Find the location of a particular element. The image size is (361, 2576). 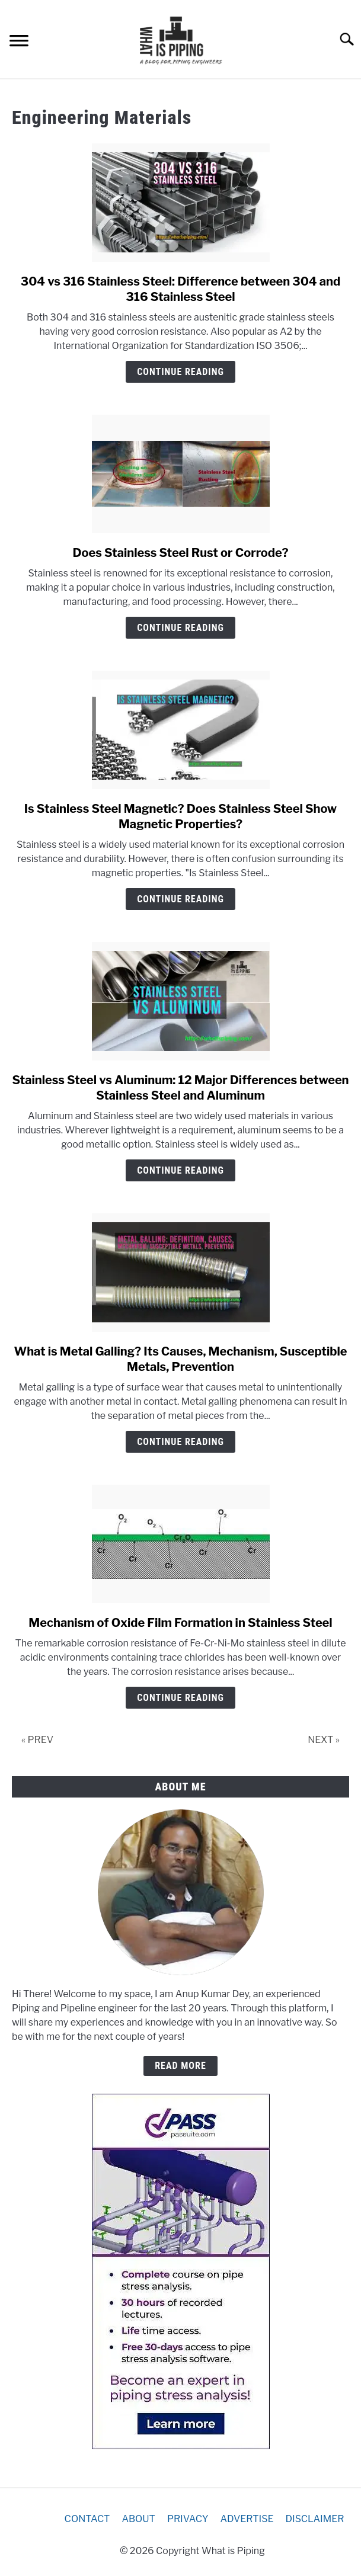

[Menu] is located at coordinates (19, 42).